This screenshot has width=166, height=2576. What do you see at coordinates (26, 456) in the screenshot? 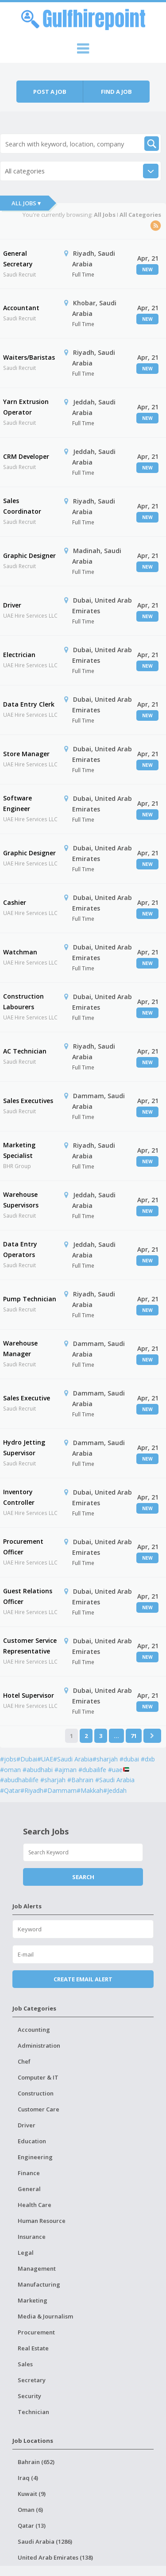
I see `CRM Developer` at bounding box center [26, 456].